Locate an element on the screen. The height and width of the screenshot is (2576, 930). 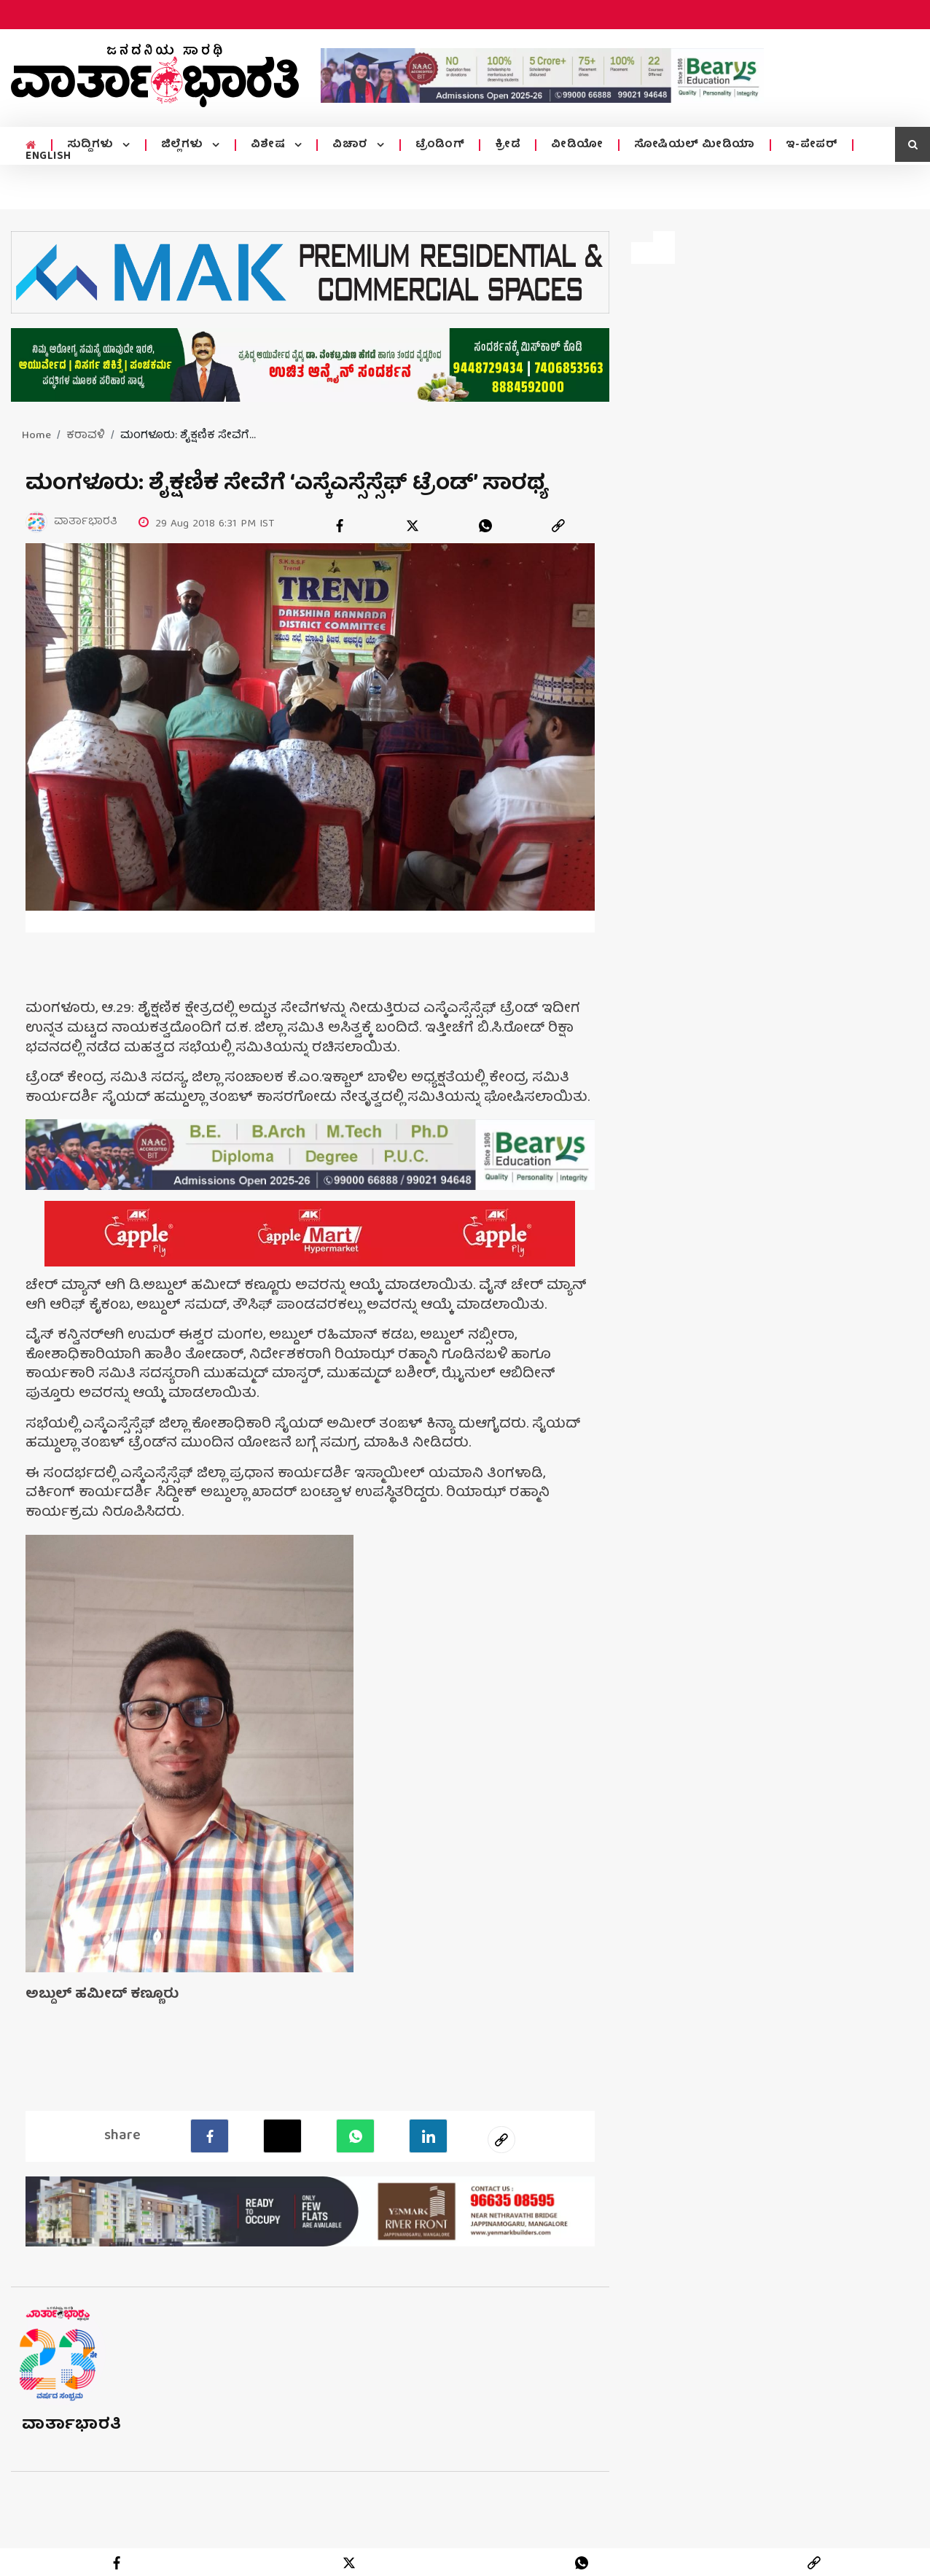
ವೀಡಿಯೋ is located at coordinates (577, 145).